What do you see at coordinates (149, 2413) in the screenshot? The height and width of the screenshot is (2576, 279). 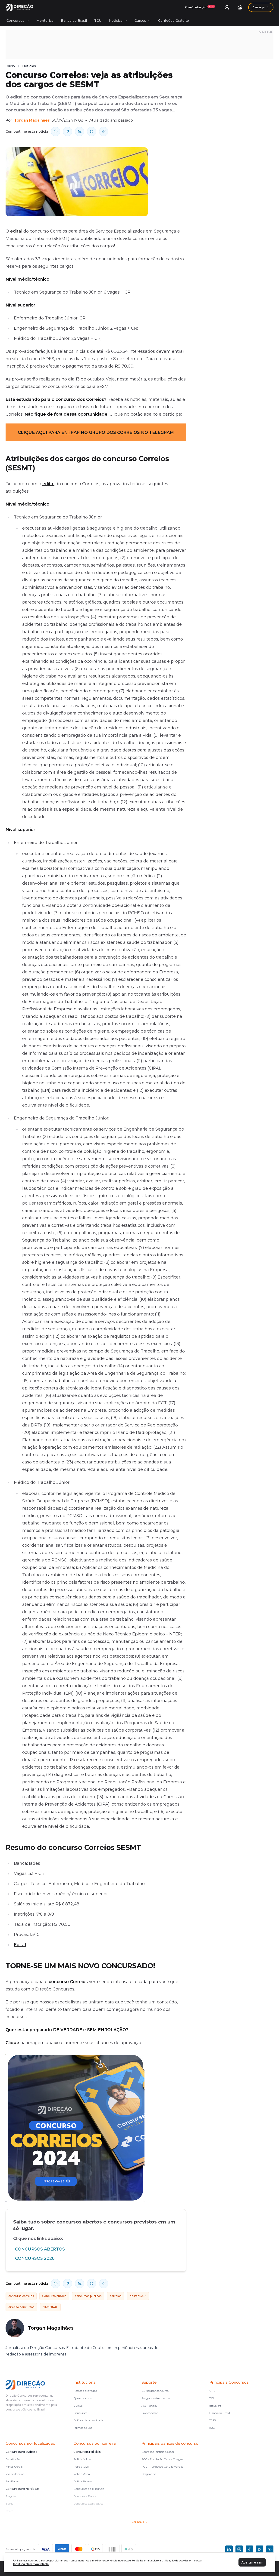 I see `Fale conosco` at bounding box center [149, 2413].